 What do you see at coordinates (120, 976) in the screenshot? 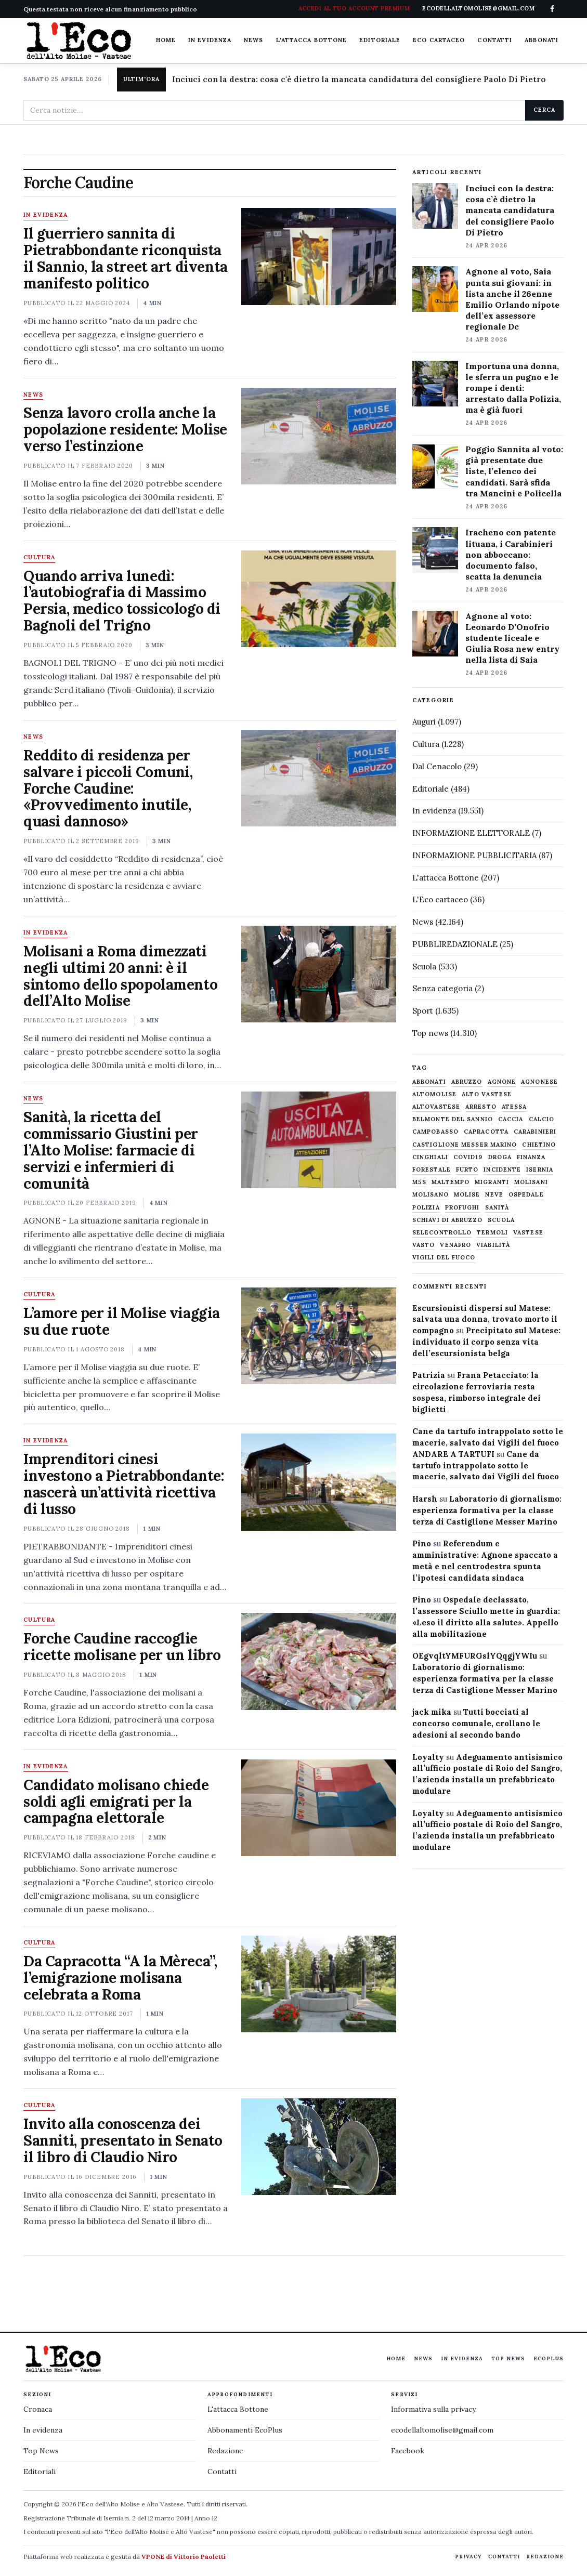
I see `Molisani a Roma dimezzati negli ultimi 20 anni: è il sintomo dello spopolamento dell’Alto Molise` at bounding box center [120, 976].